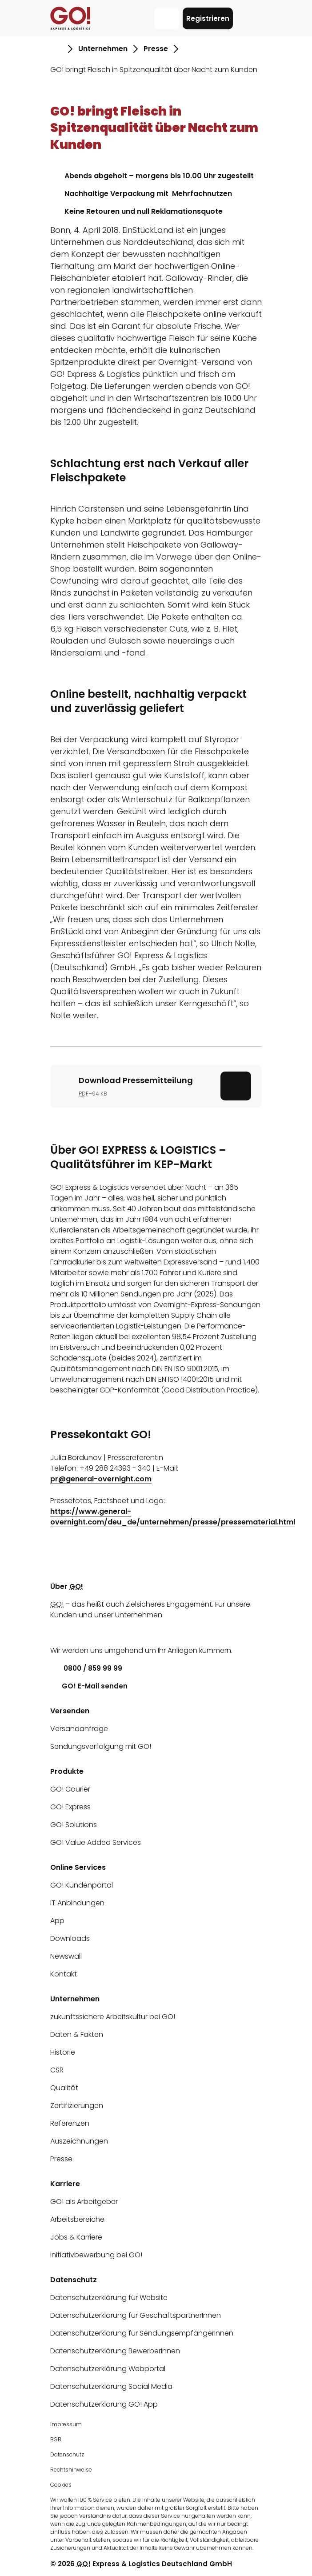  What do you see at coordinates (107, 2369) in the screenshot?
I see `Datenschutzerklärung Webportal` at bounding box center [107, 2369].